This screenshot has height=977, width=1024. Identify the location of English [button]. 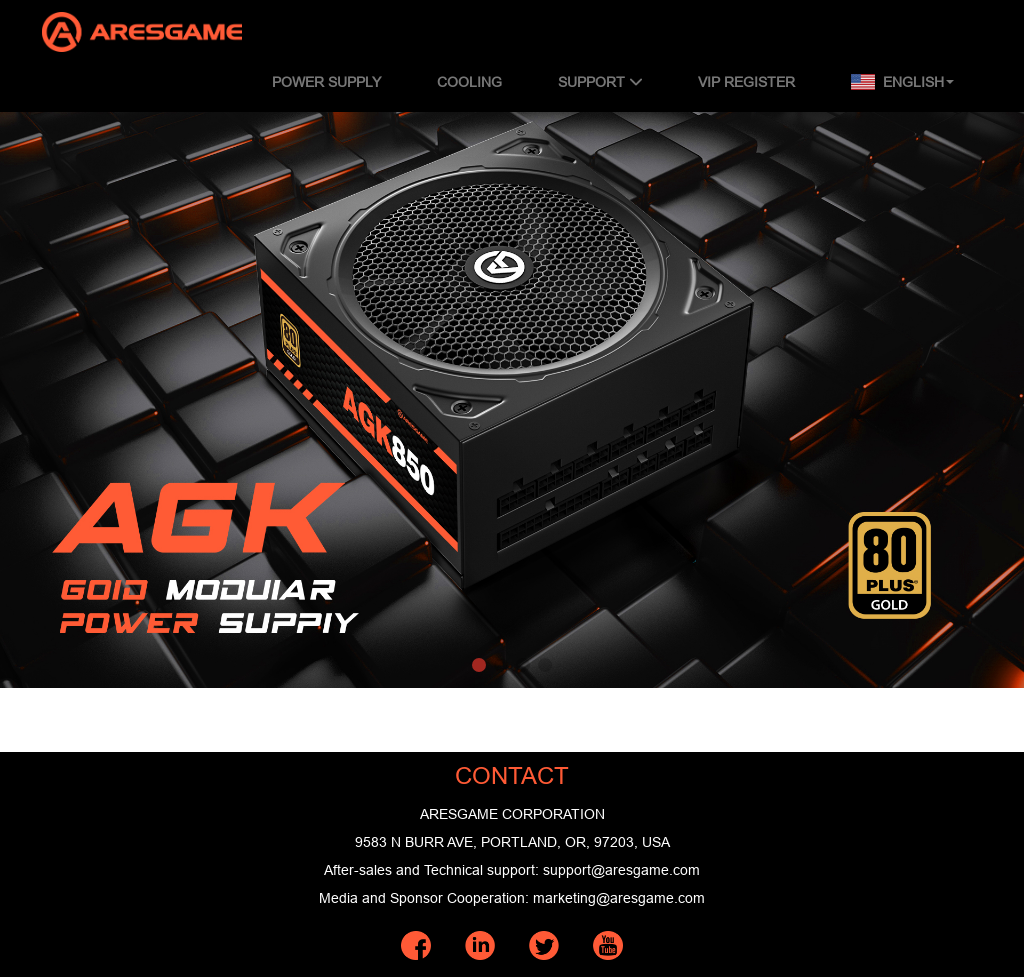
(902, 82).